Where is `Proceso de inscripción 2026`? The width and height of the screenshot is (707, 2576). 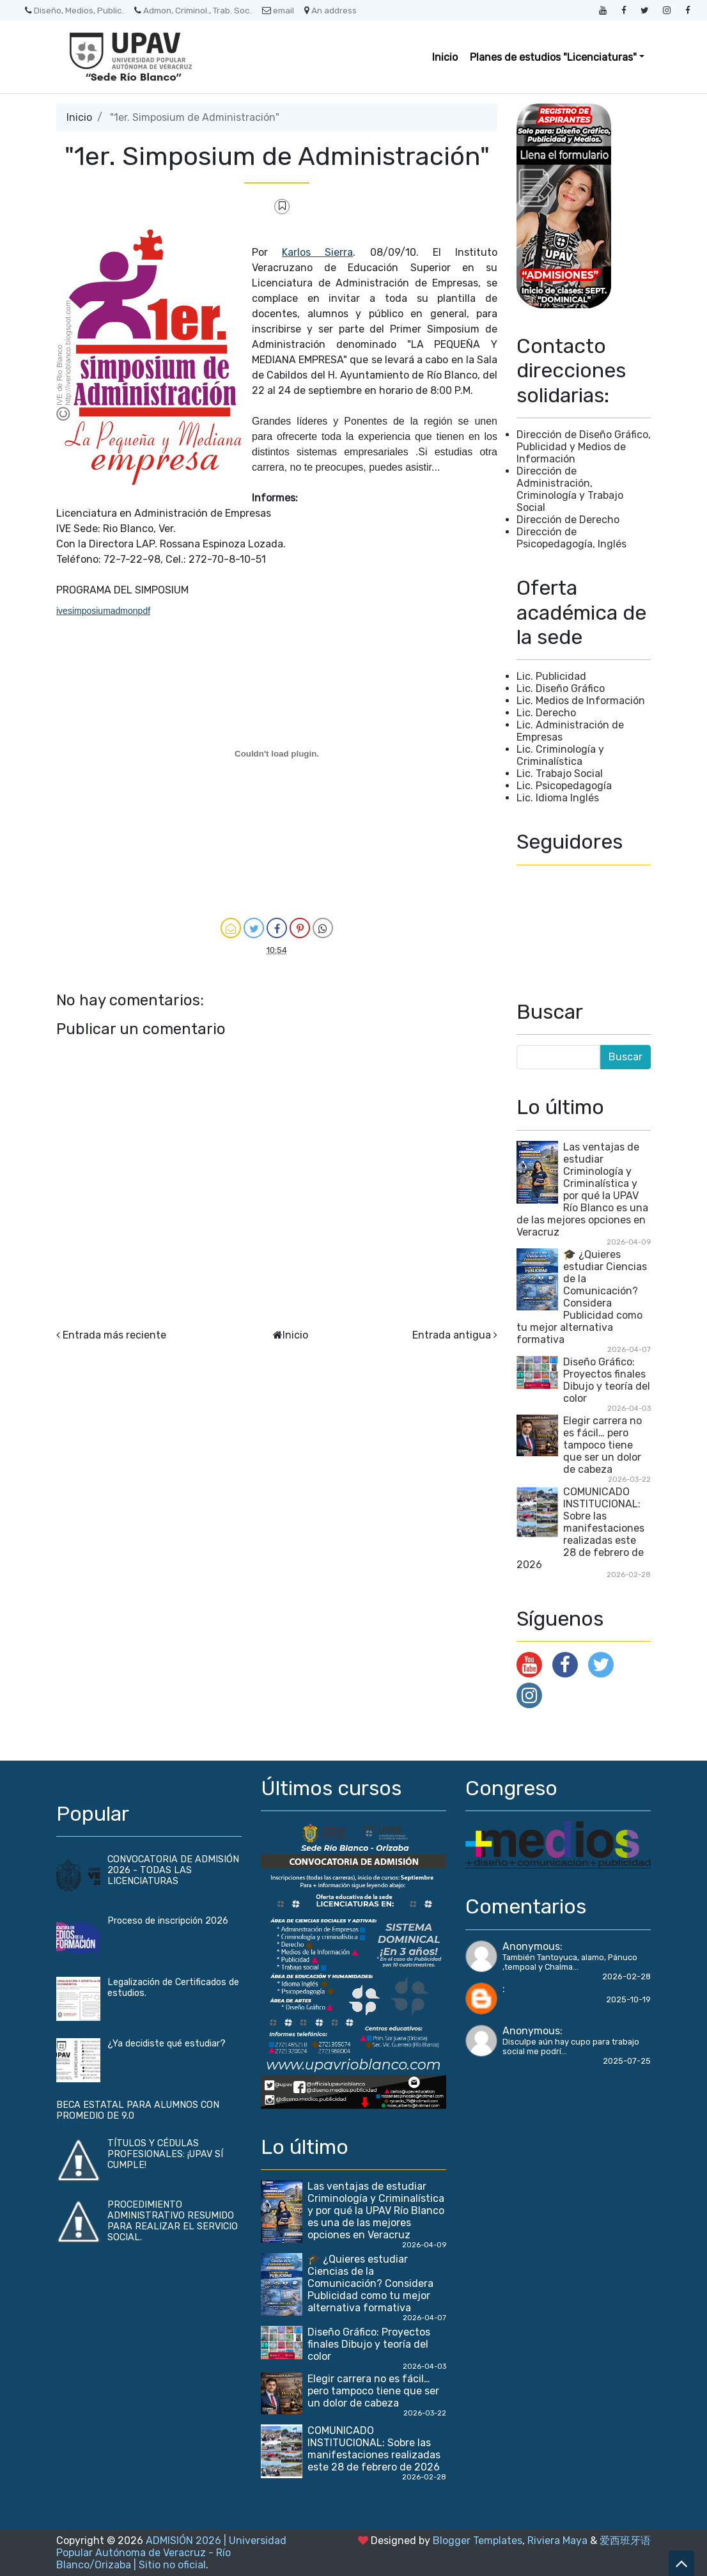
Proceso de inscripción 2026 is located at coordinates (167, 1920).